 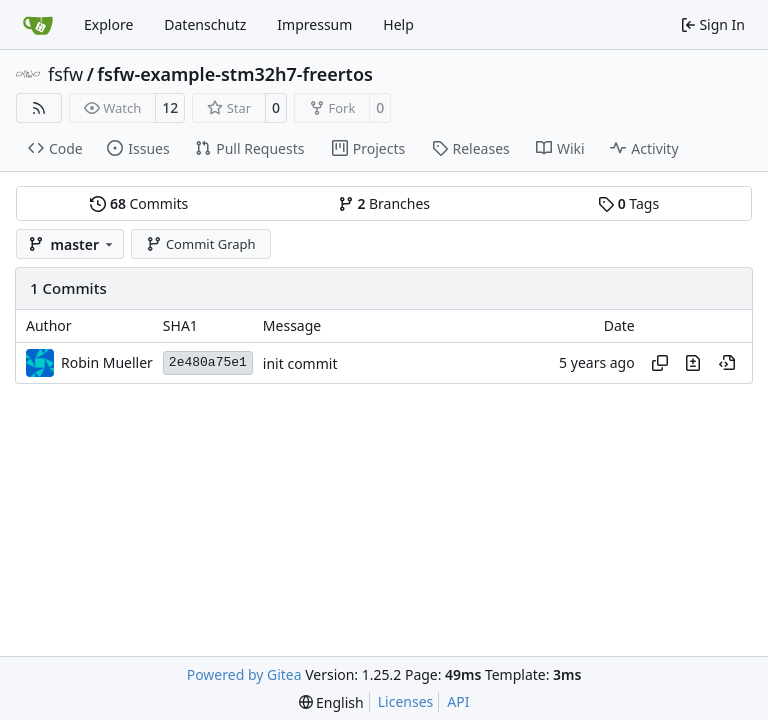 What do you see at coordinates (628, 203) in the screenshot?
I see `Tags` at bounding box center [628, 203].